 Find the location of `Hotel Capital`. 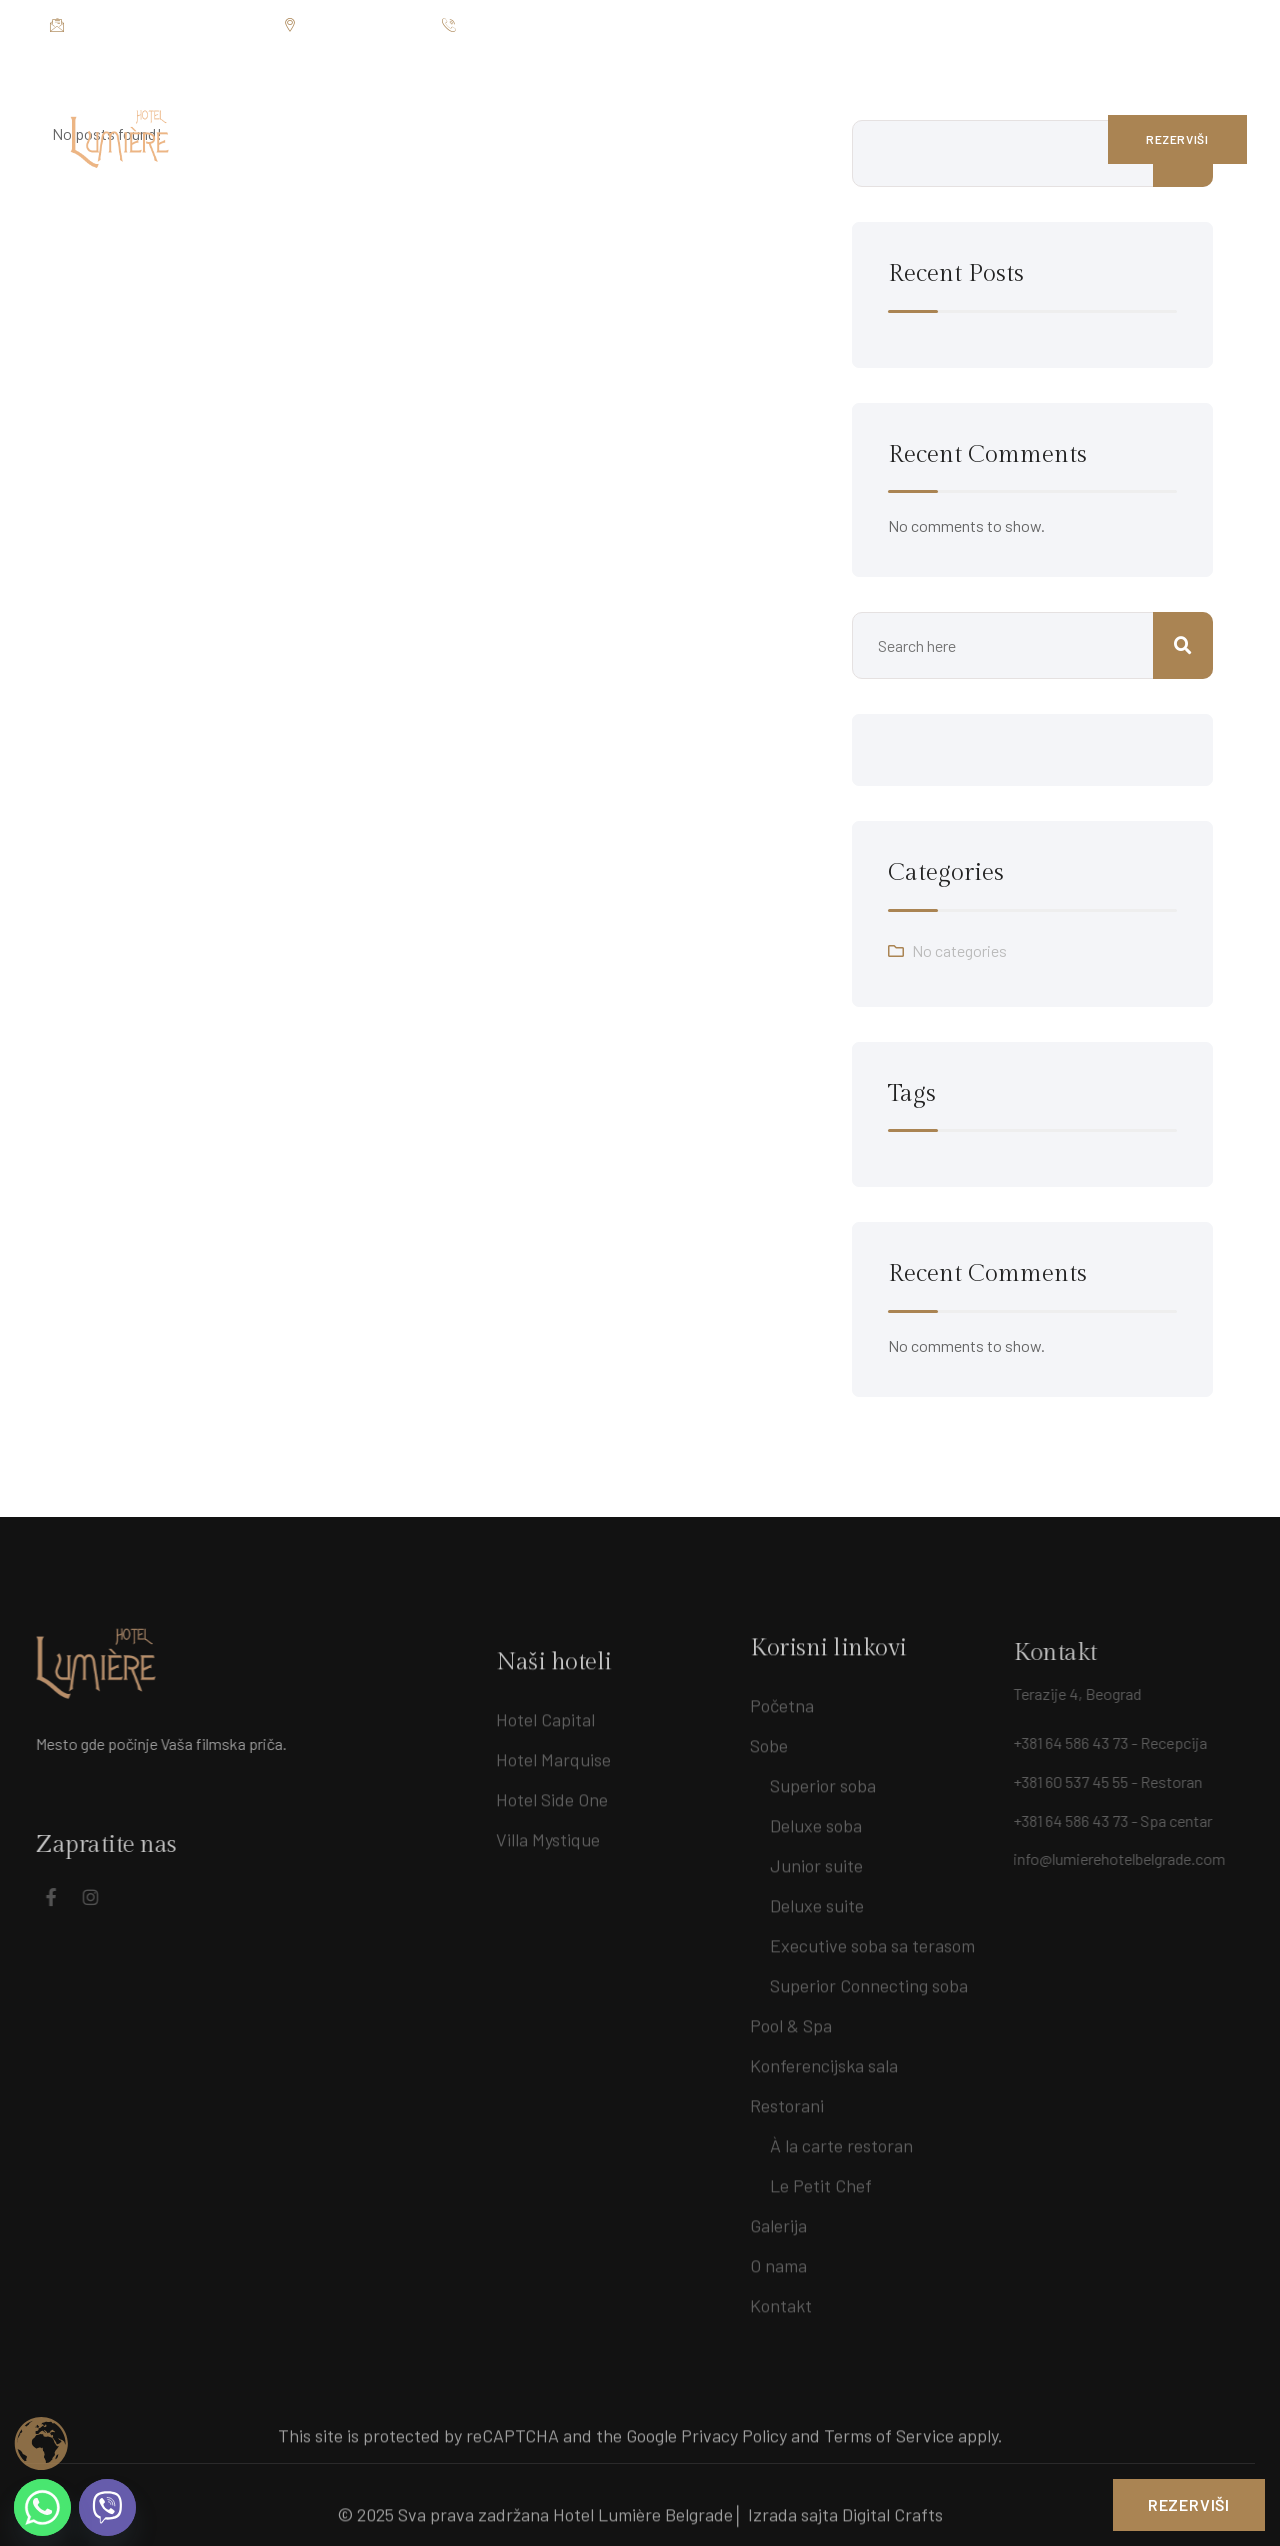

Hotel Capital is located at coordinates (545, 1736).